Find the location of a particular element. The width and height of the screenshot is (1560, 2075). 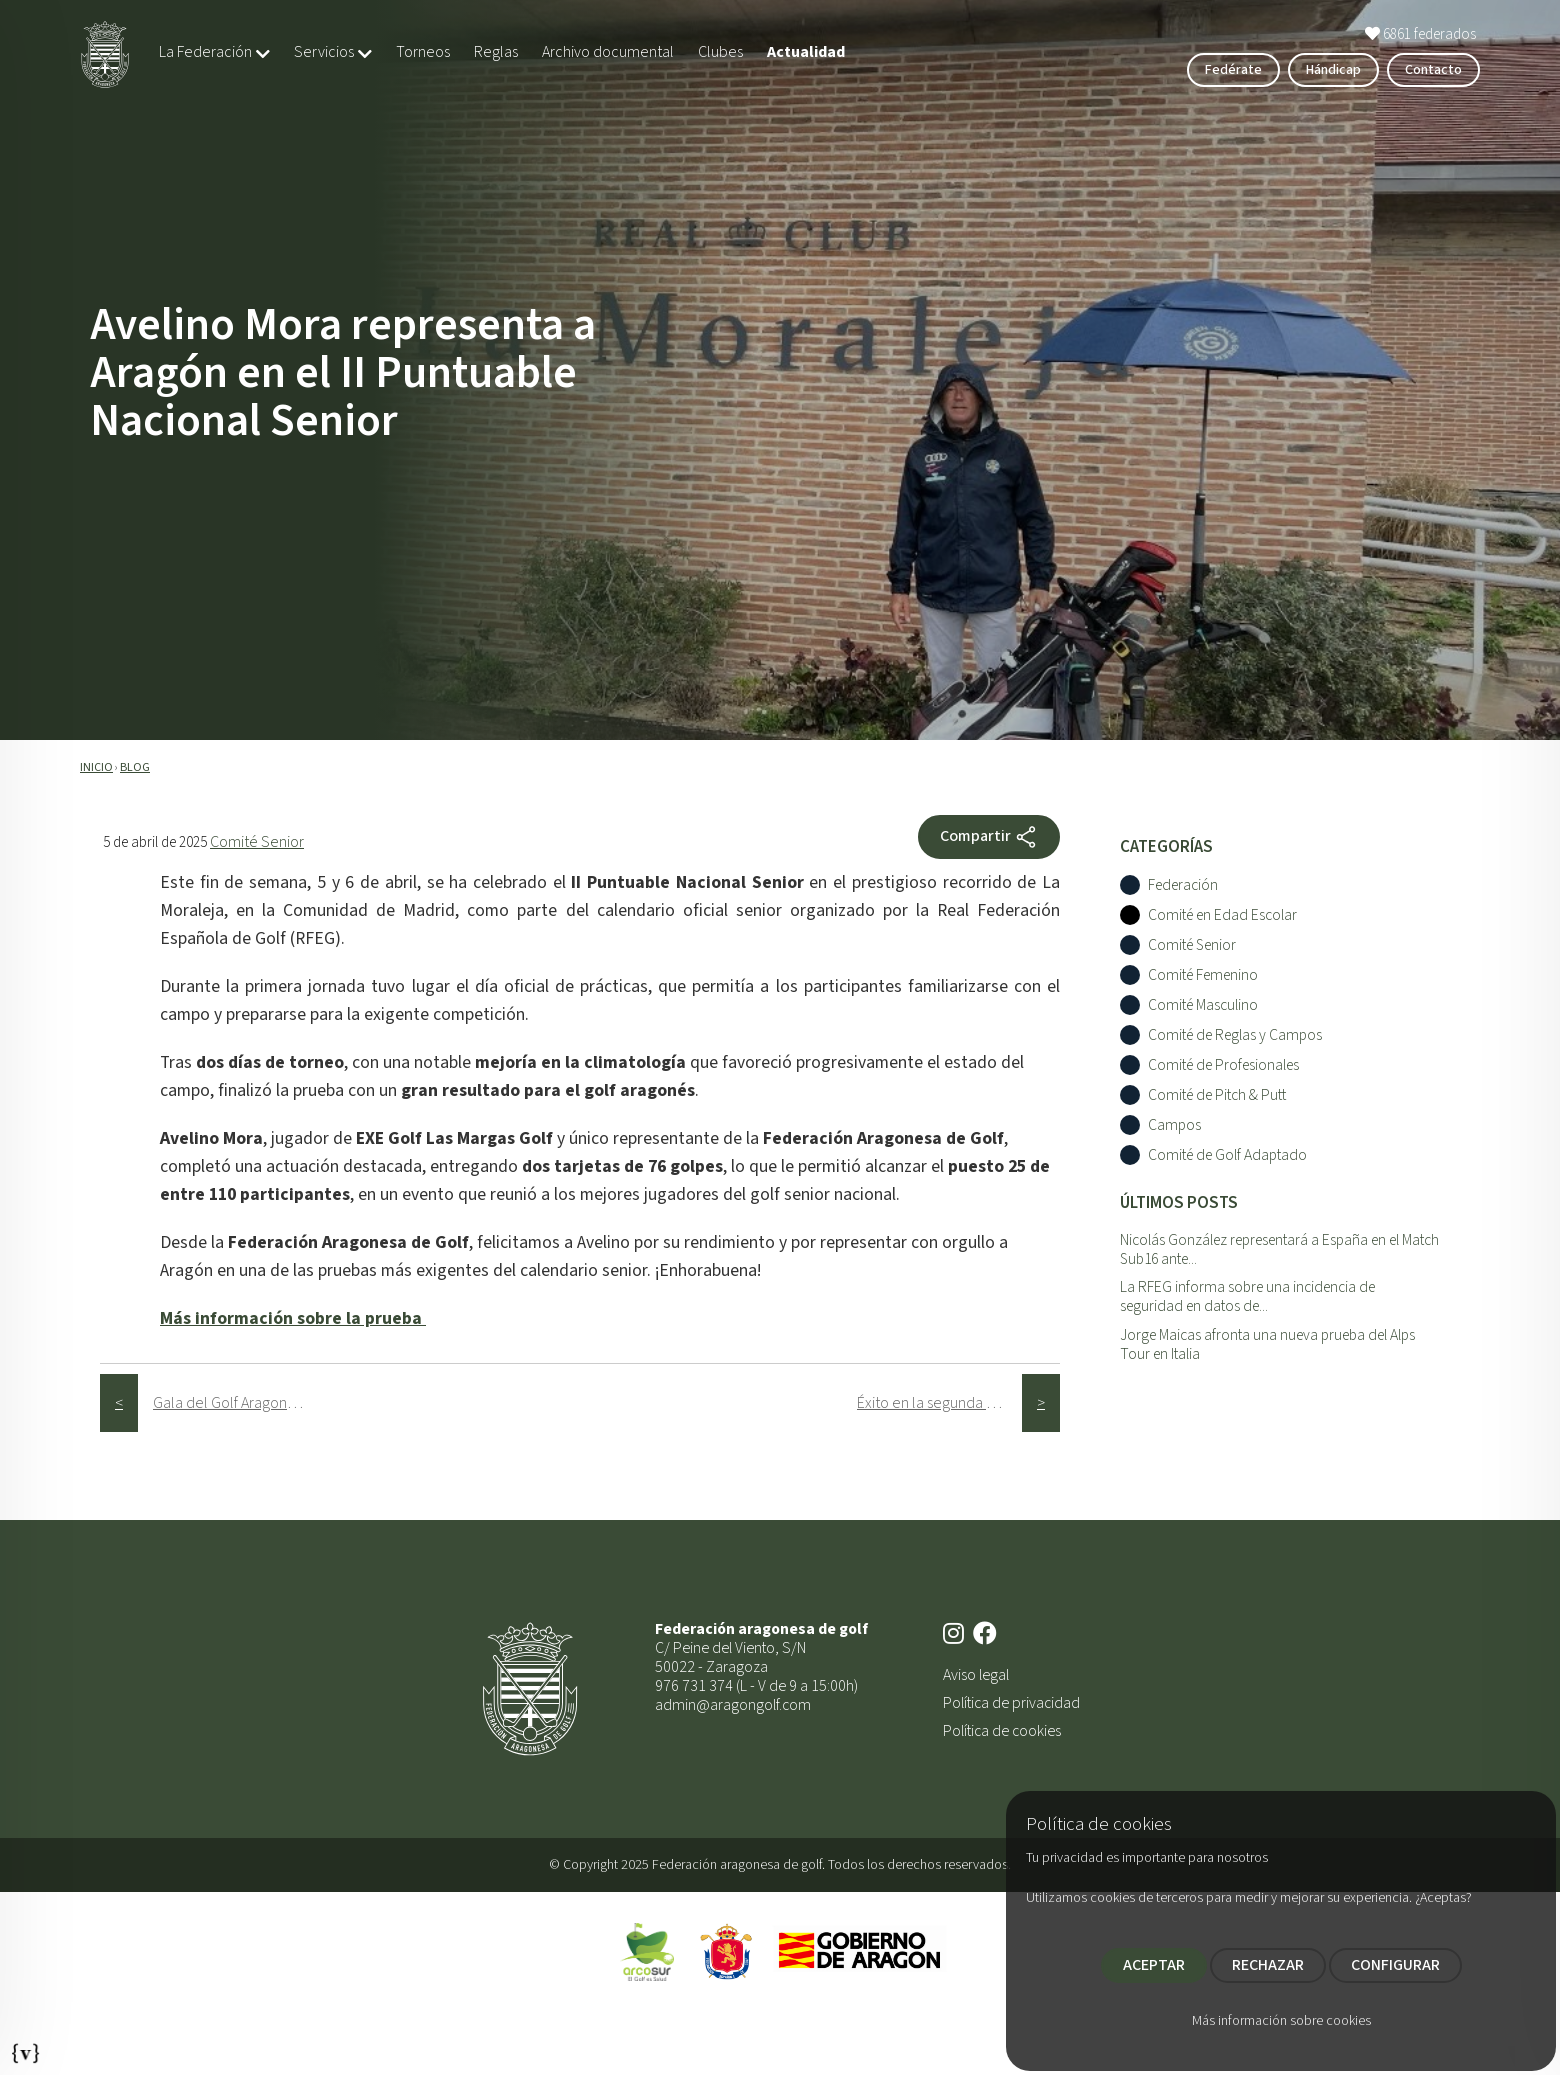

Más información sobre cookies is located at coordinates (1281, 2021).